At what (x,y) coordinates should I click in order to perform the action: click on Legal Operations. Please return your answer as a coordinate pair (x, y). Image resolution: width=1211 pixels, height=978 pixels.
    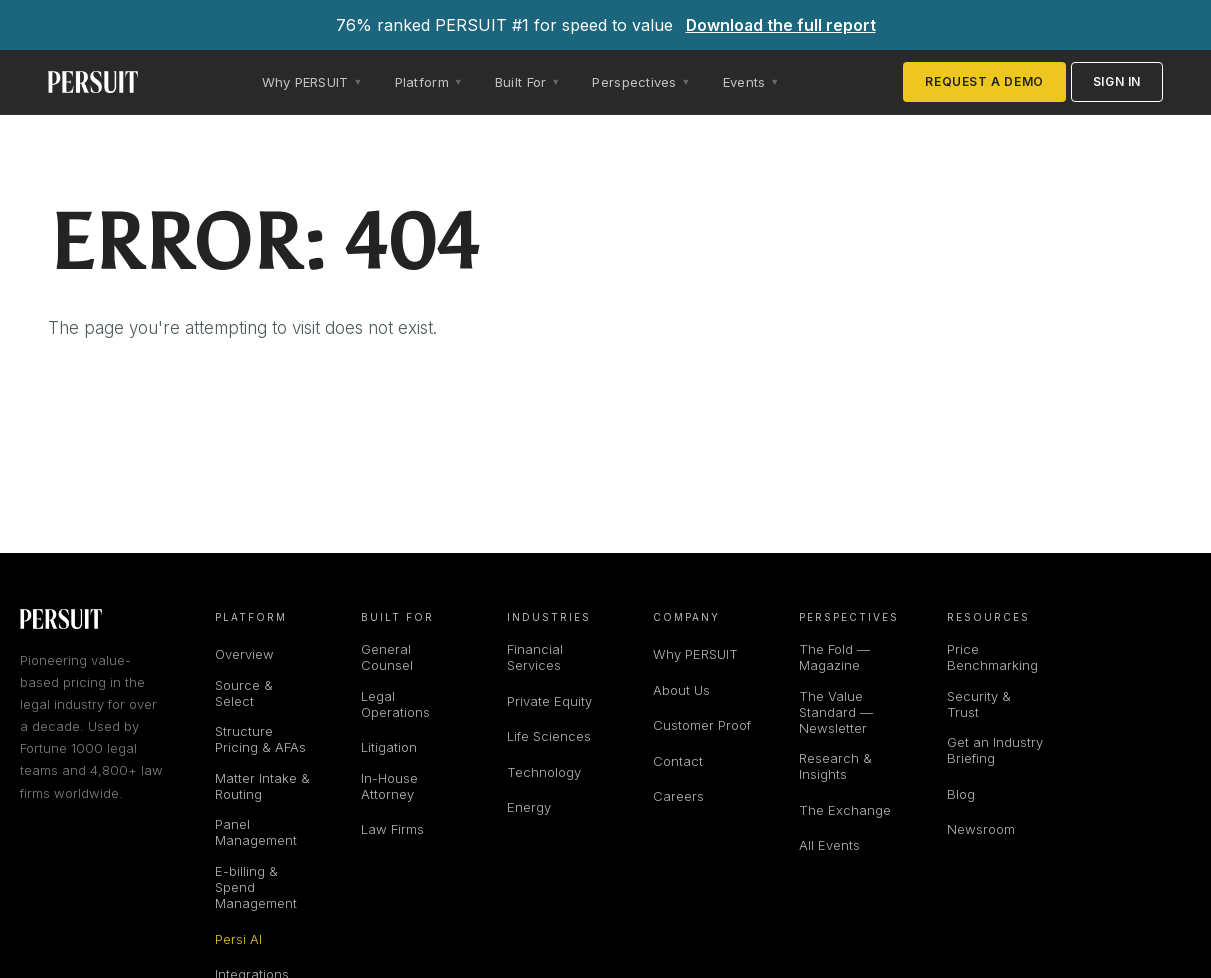
    Looking at the image, I should click on (395, 704).